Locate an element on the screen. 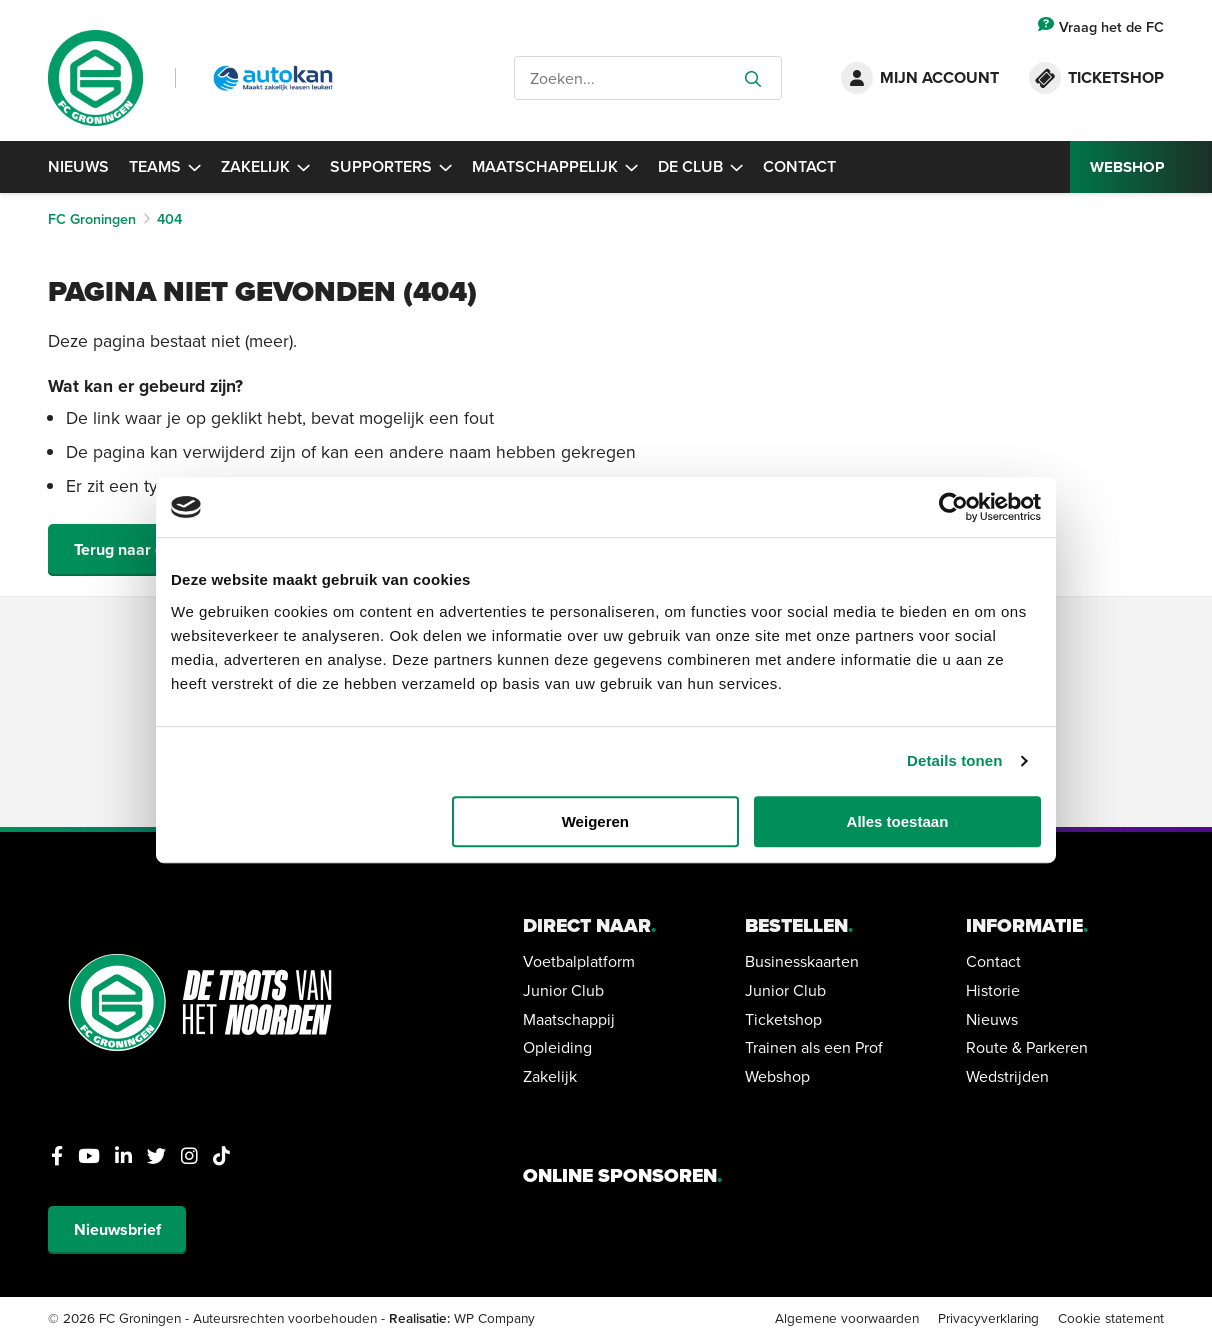 Image resolution: width=1212 pixels, height=1340 pixels. Zakelijk is located at coordinates (265, 166).